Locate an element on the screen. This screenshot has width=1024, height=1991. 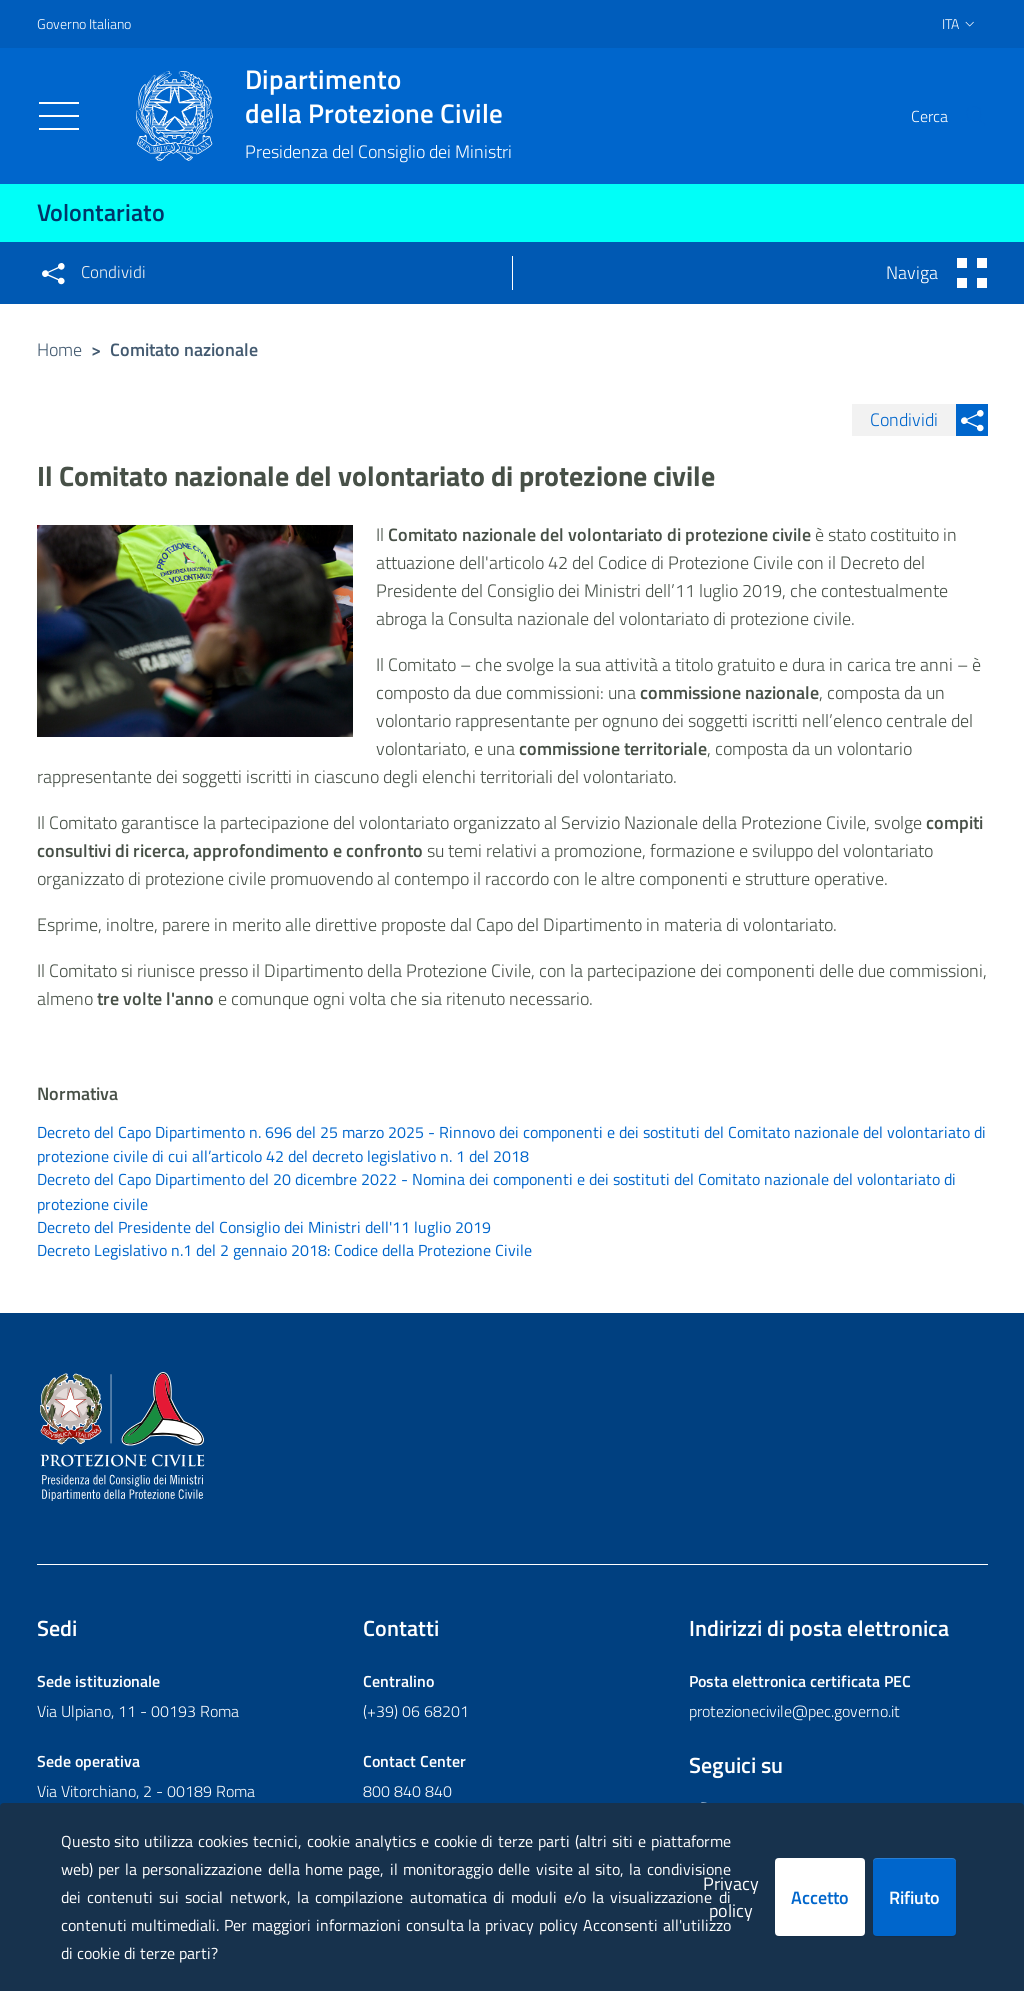
protezionecivile@pec.governo.it is located at coordinates (794, 1715).